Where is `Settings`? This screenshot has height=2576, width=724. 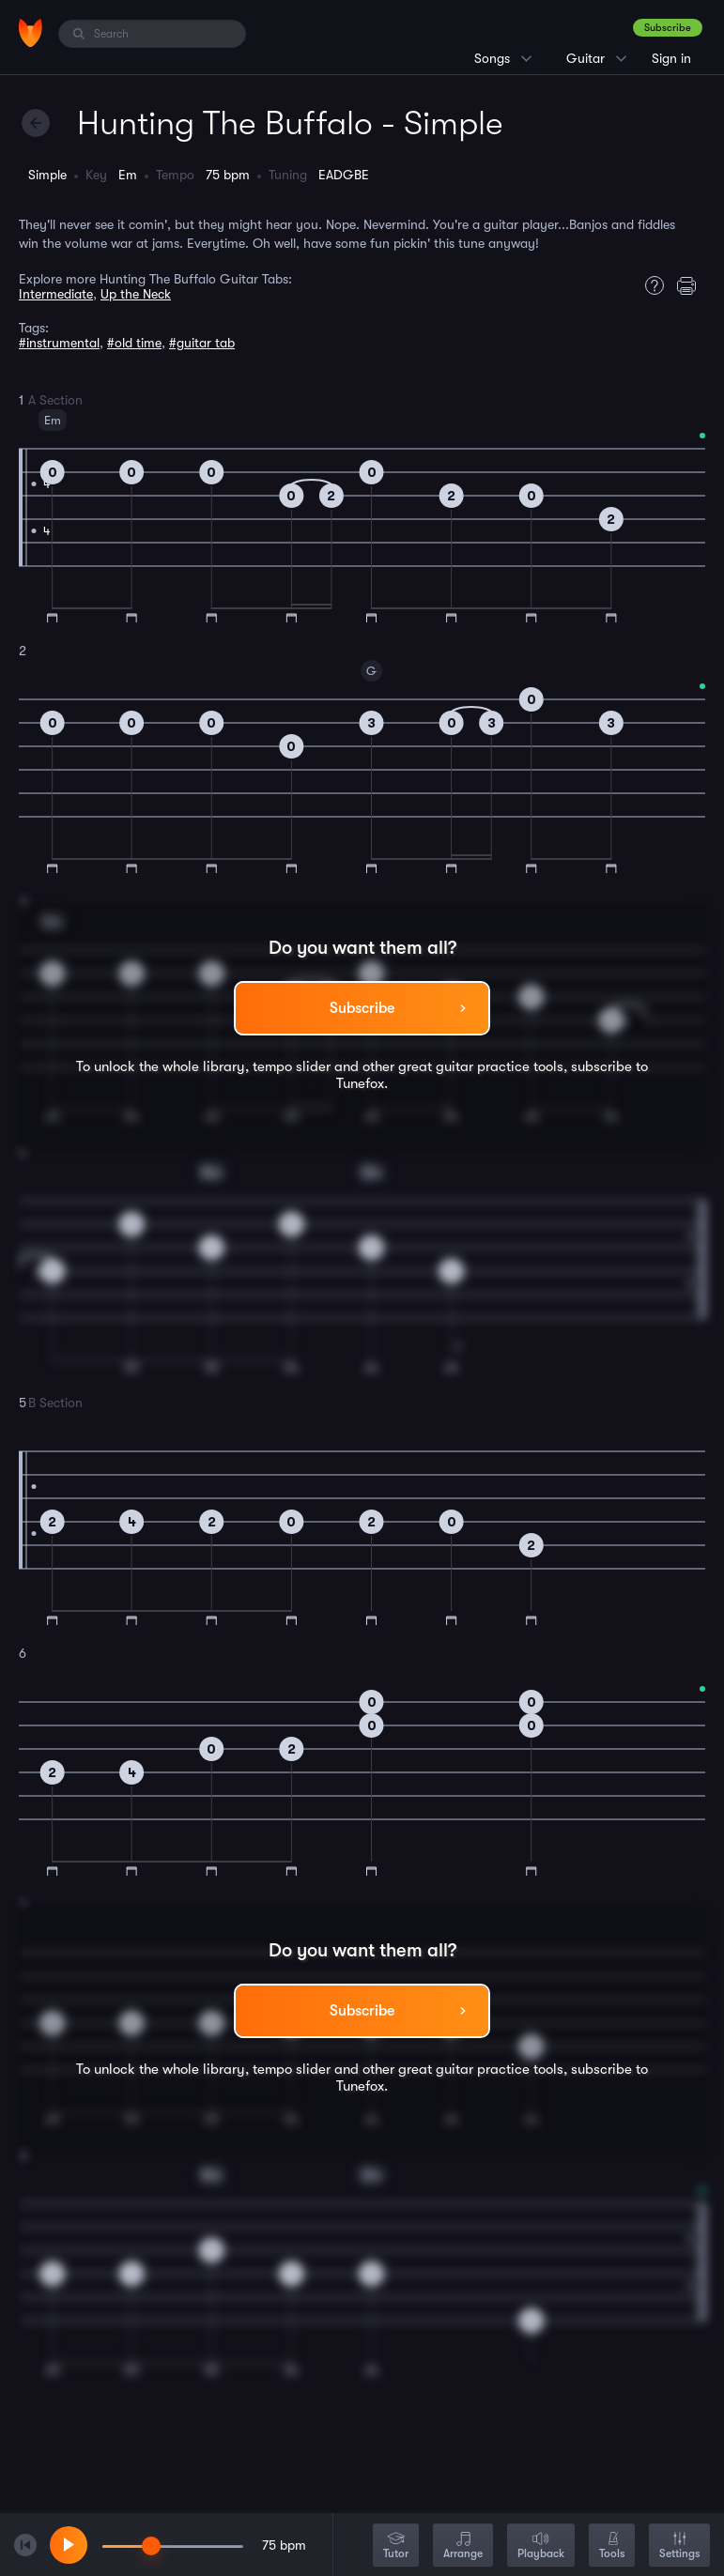
Settings is located at coordinates (679, 2546).